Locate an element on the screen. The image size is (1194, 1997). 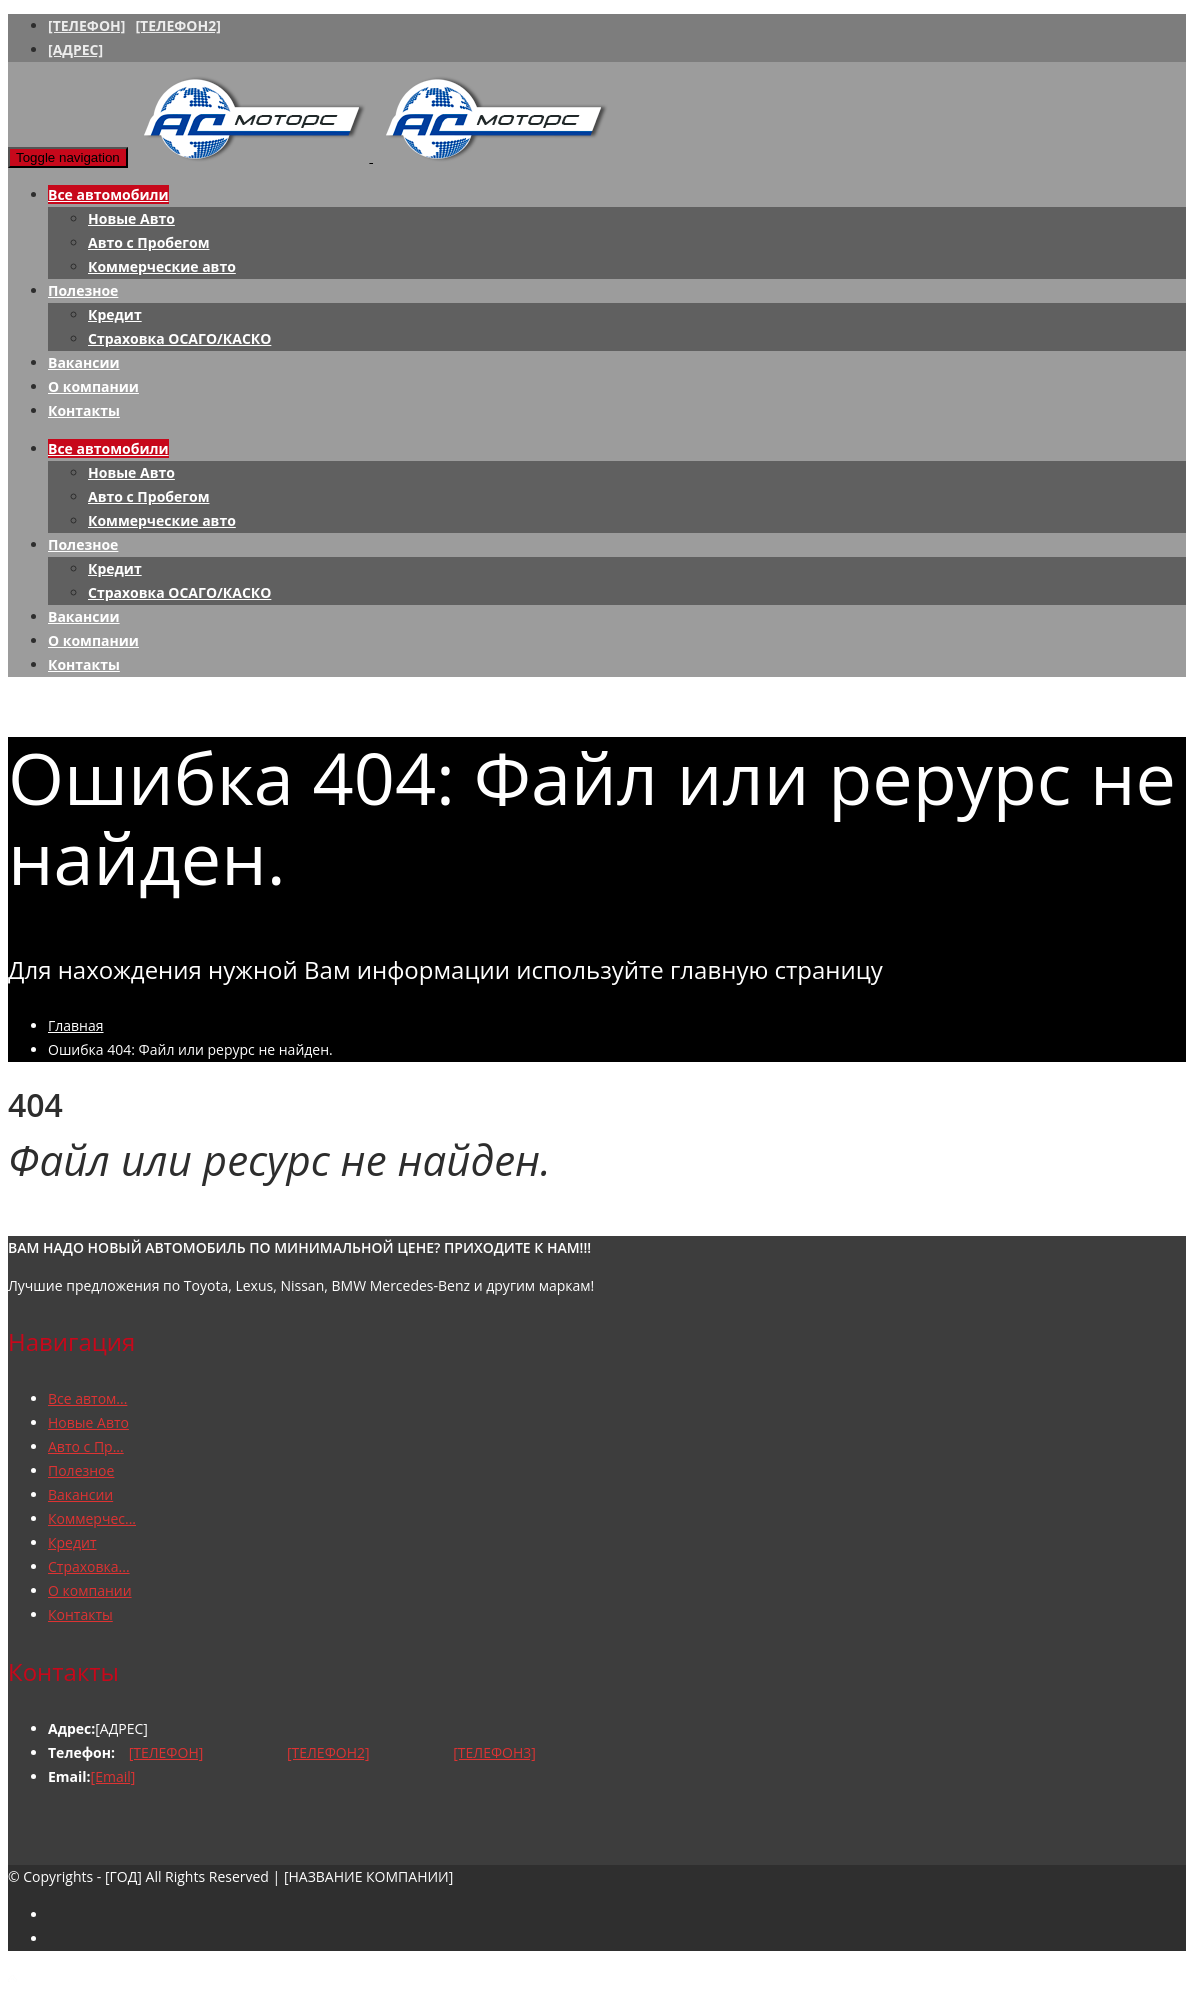
Коммерческие авто is located at coordinates (162, 266).